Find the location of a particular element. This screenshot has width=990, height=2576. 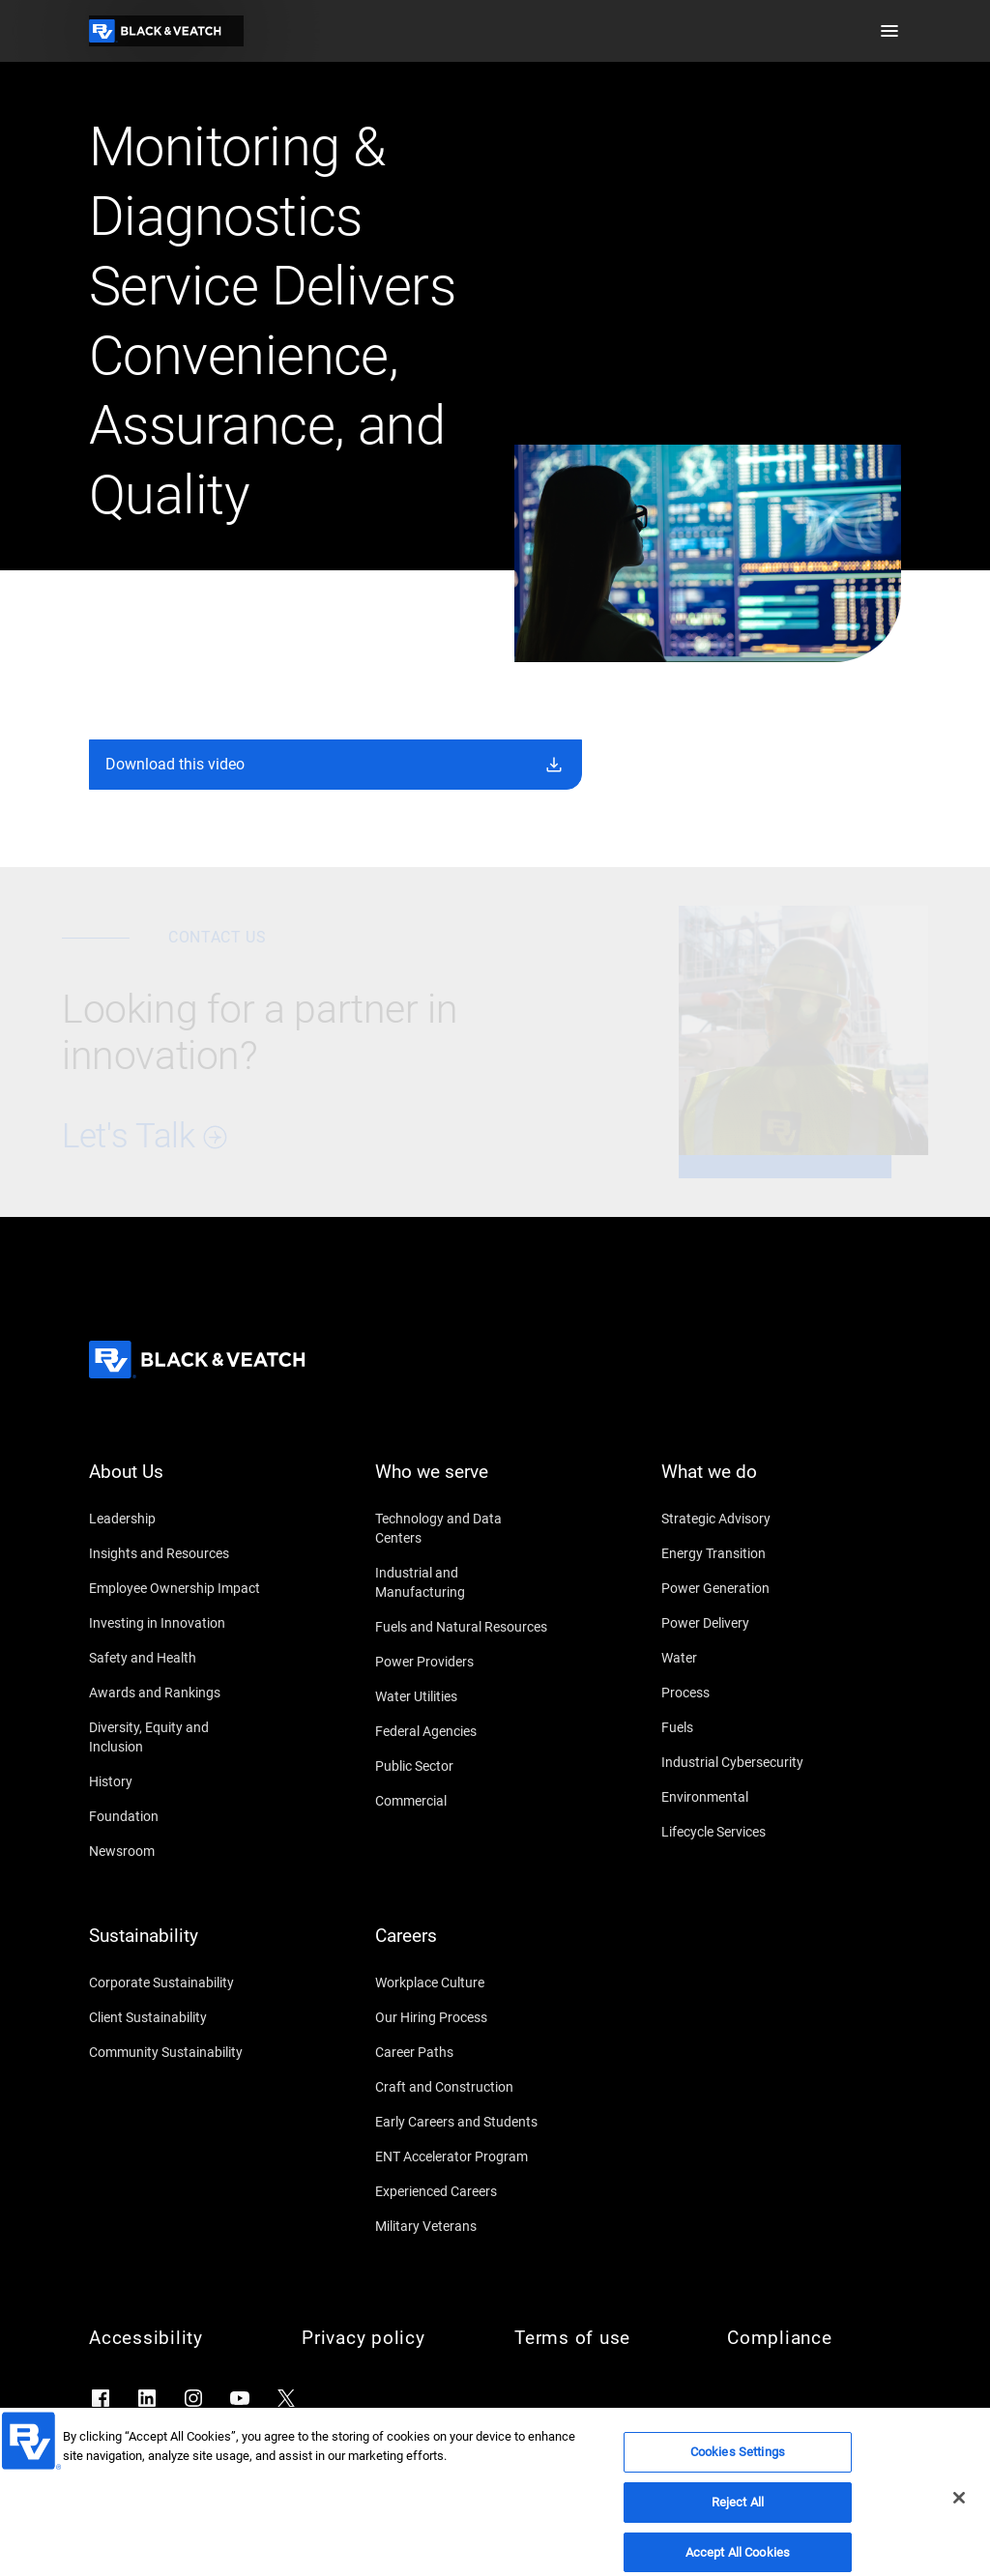

[Go to X] is located at coordinates (286, 2398).